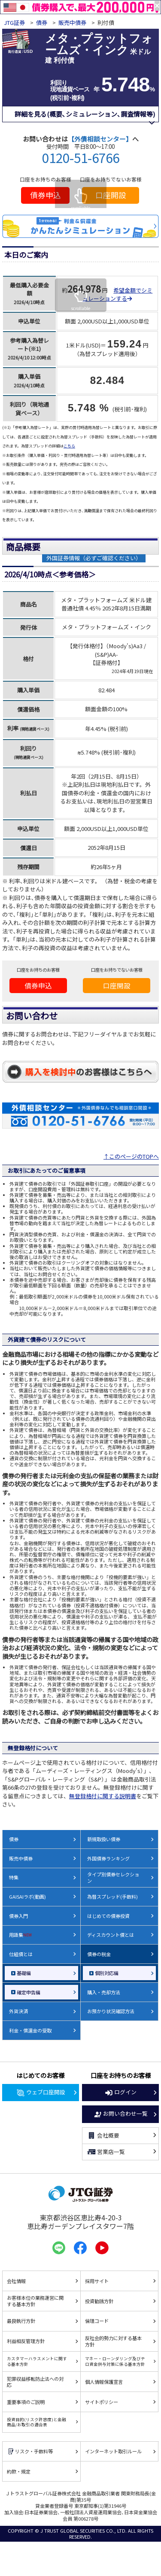 Image resolution: width=161 pixels, height=2576 pixels. Describe the element at coordinates (113, 1877) in the screenshot. I see `タイプ別債券セレクション` at that location.